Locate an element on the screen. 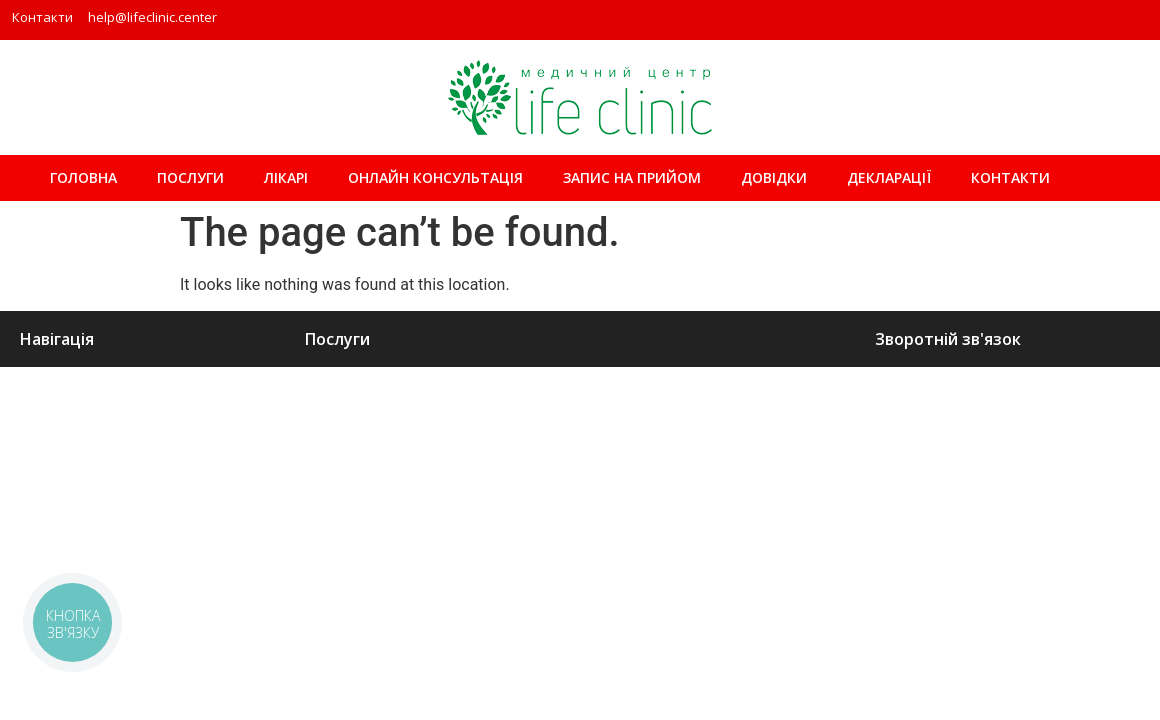  Довідки is located at coordinates (774, 177).